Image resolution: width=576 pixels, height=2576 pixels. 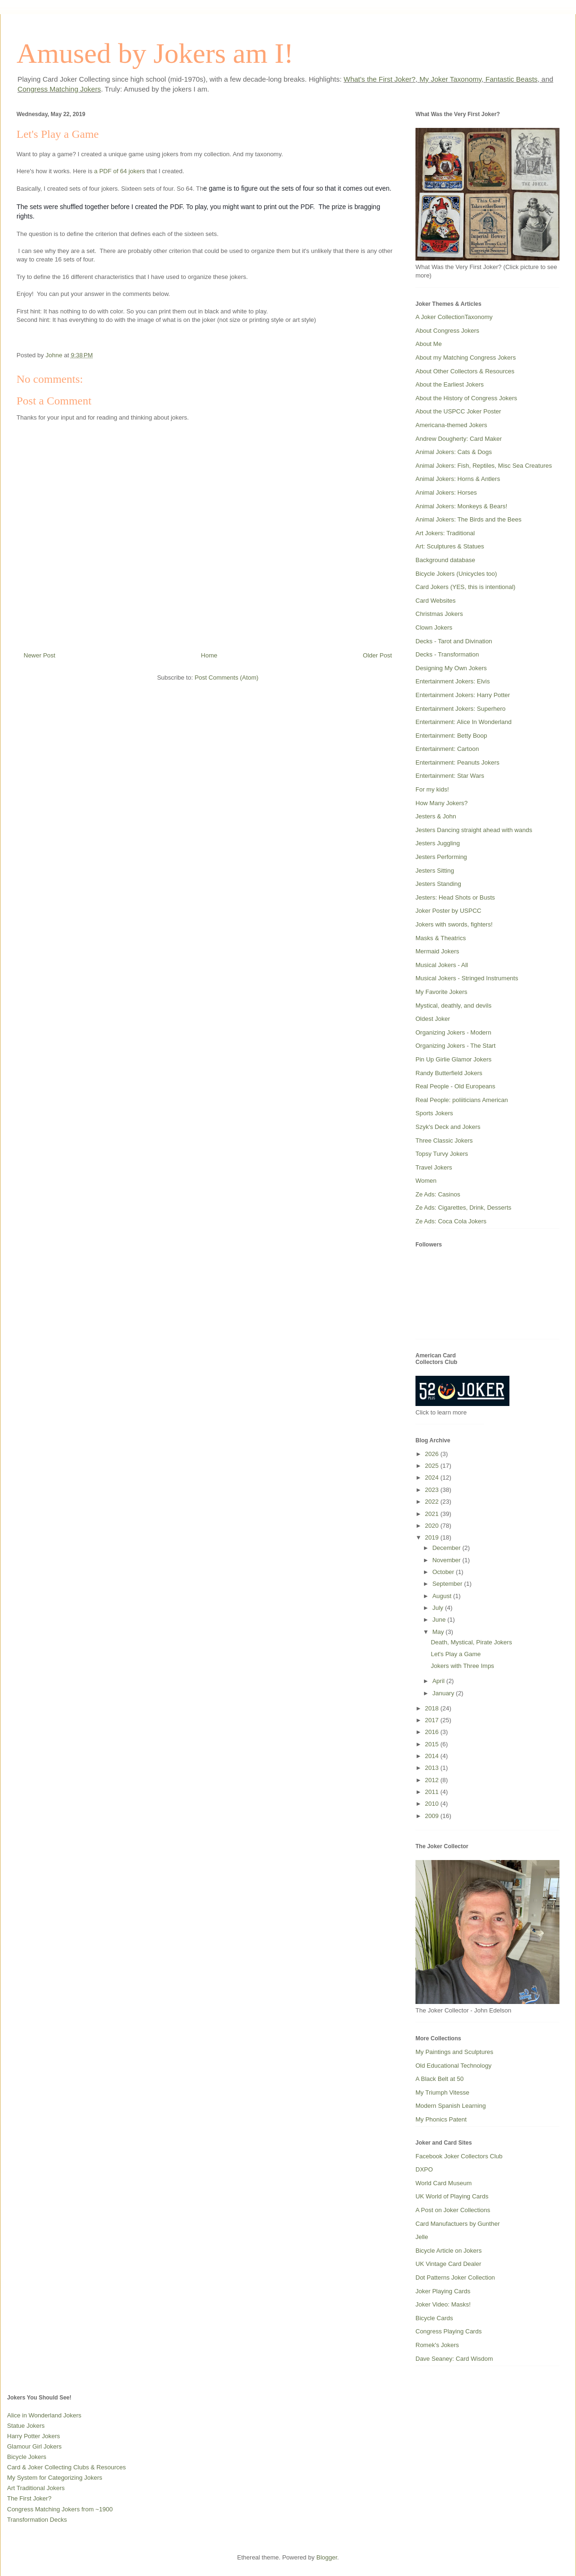 What do you see at coordinates (326, 2557) in the screenshot?
I see `Blogger` at bounding box center [326, 2557].